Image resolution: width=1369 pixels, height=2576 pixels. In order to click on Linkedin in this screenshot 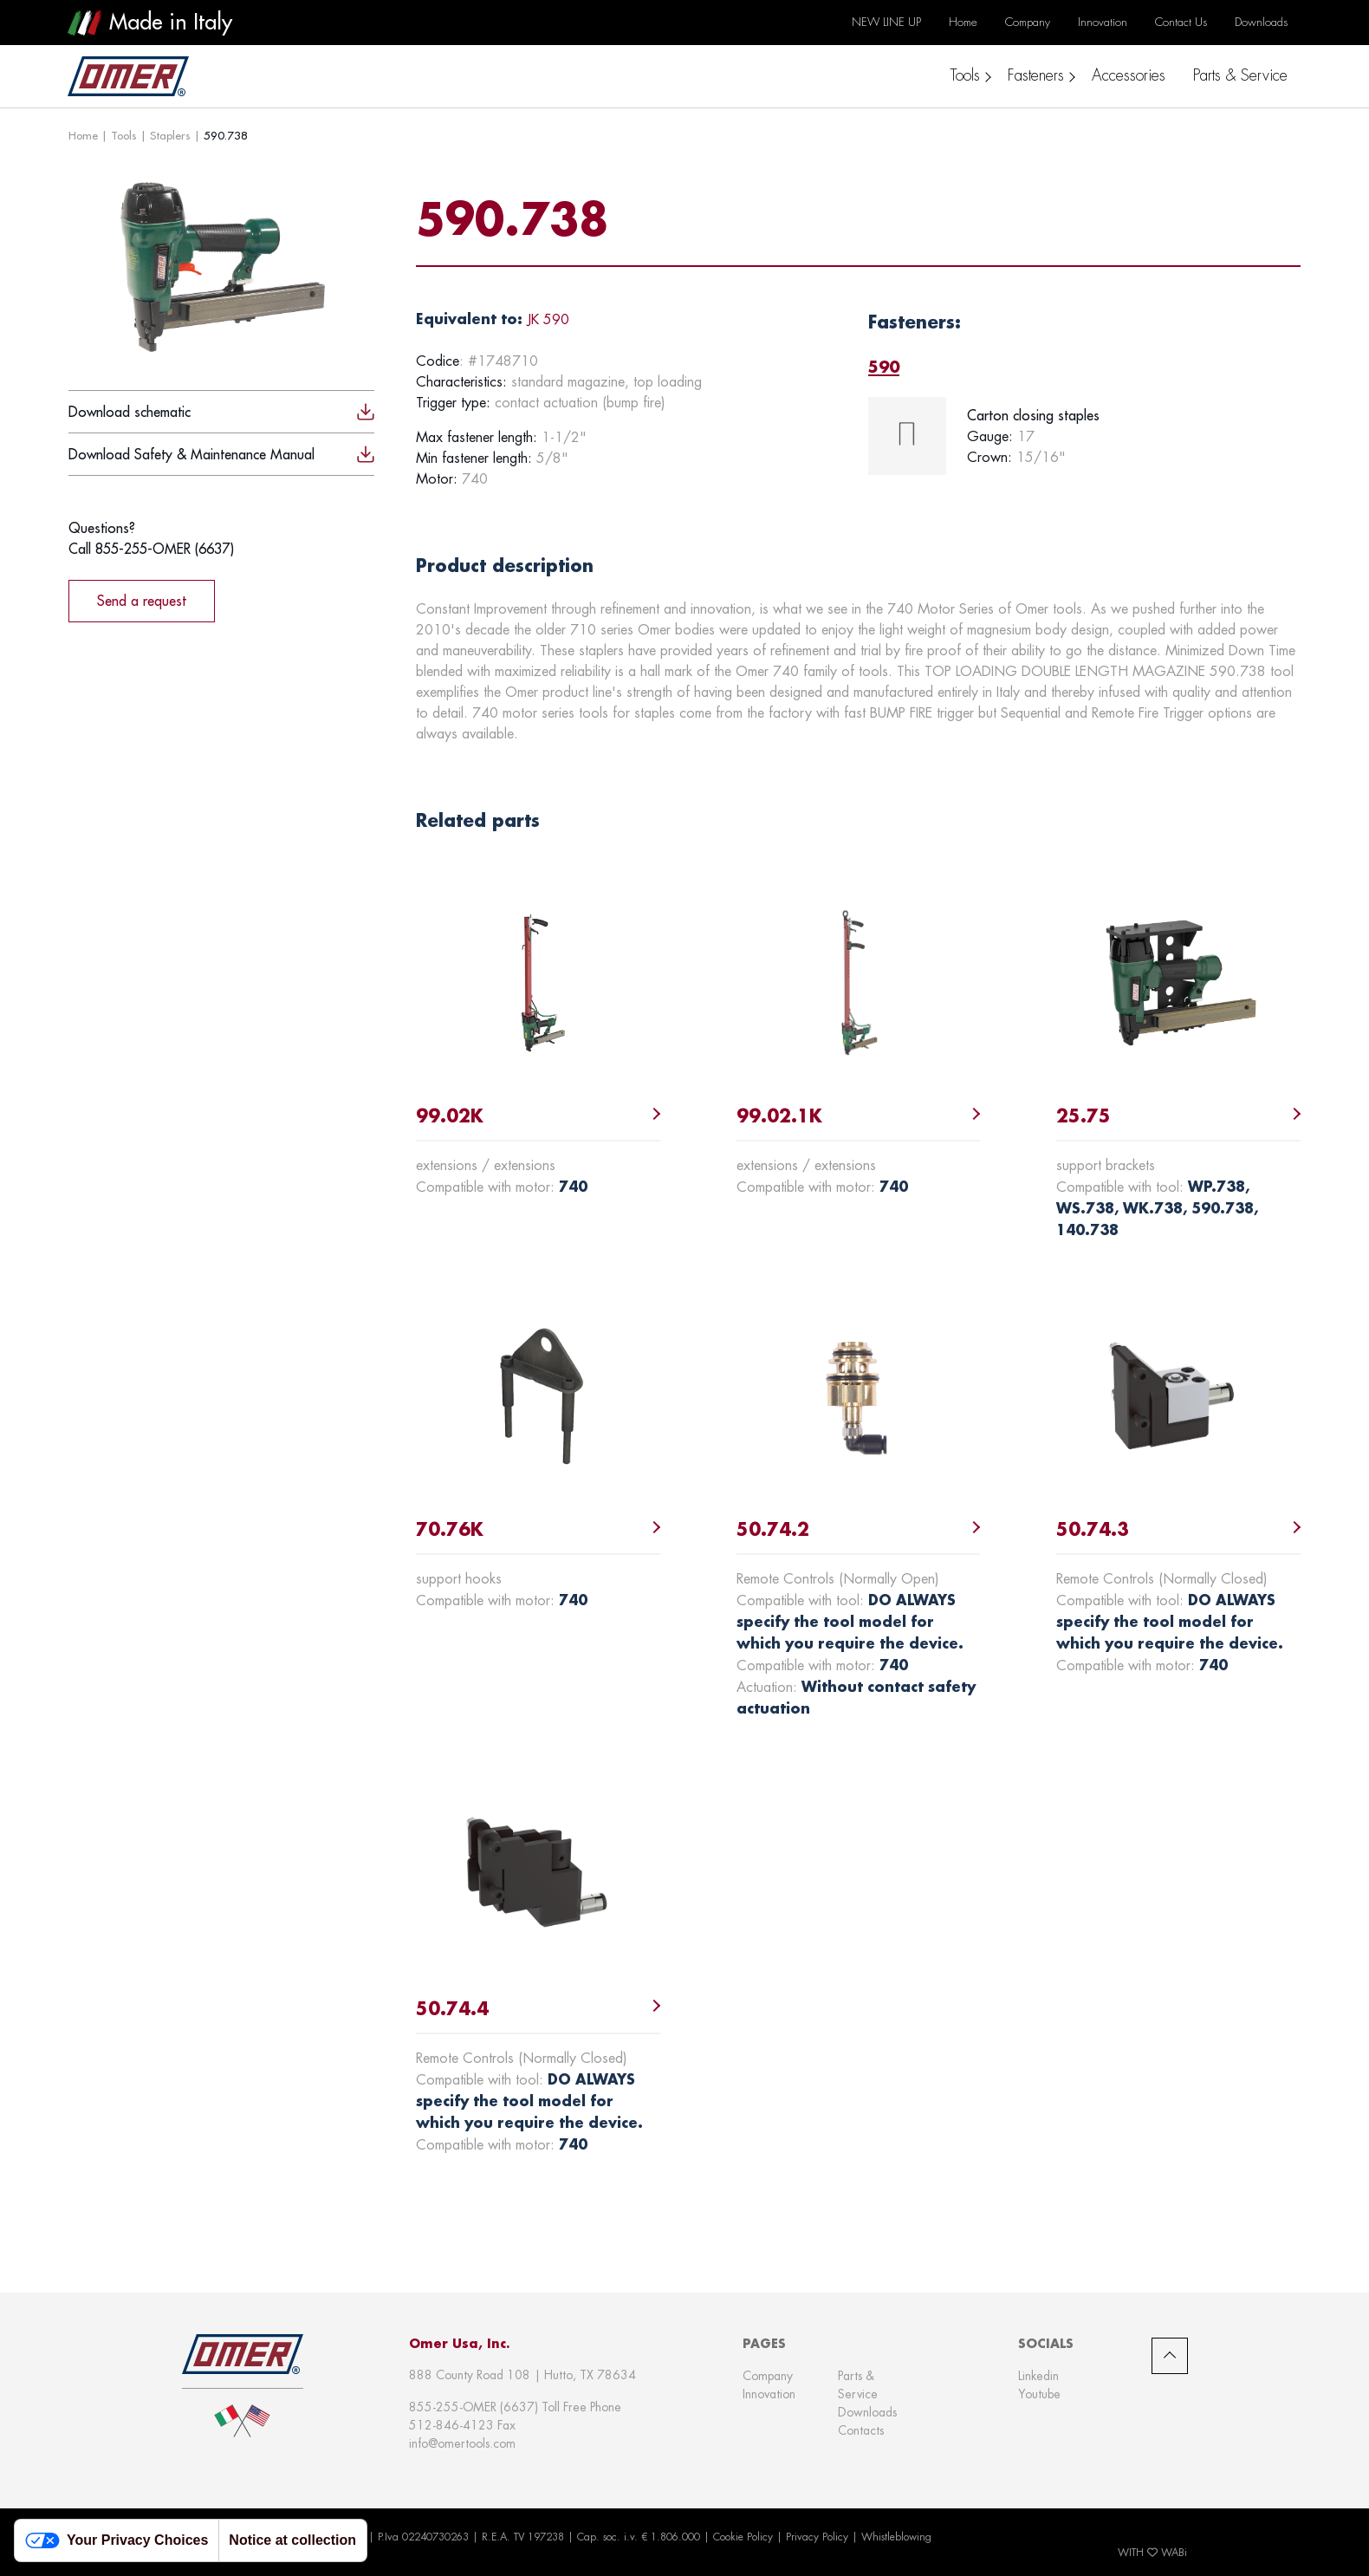, I will do `click(1038, 2376)`.